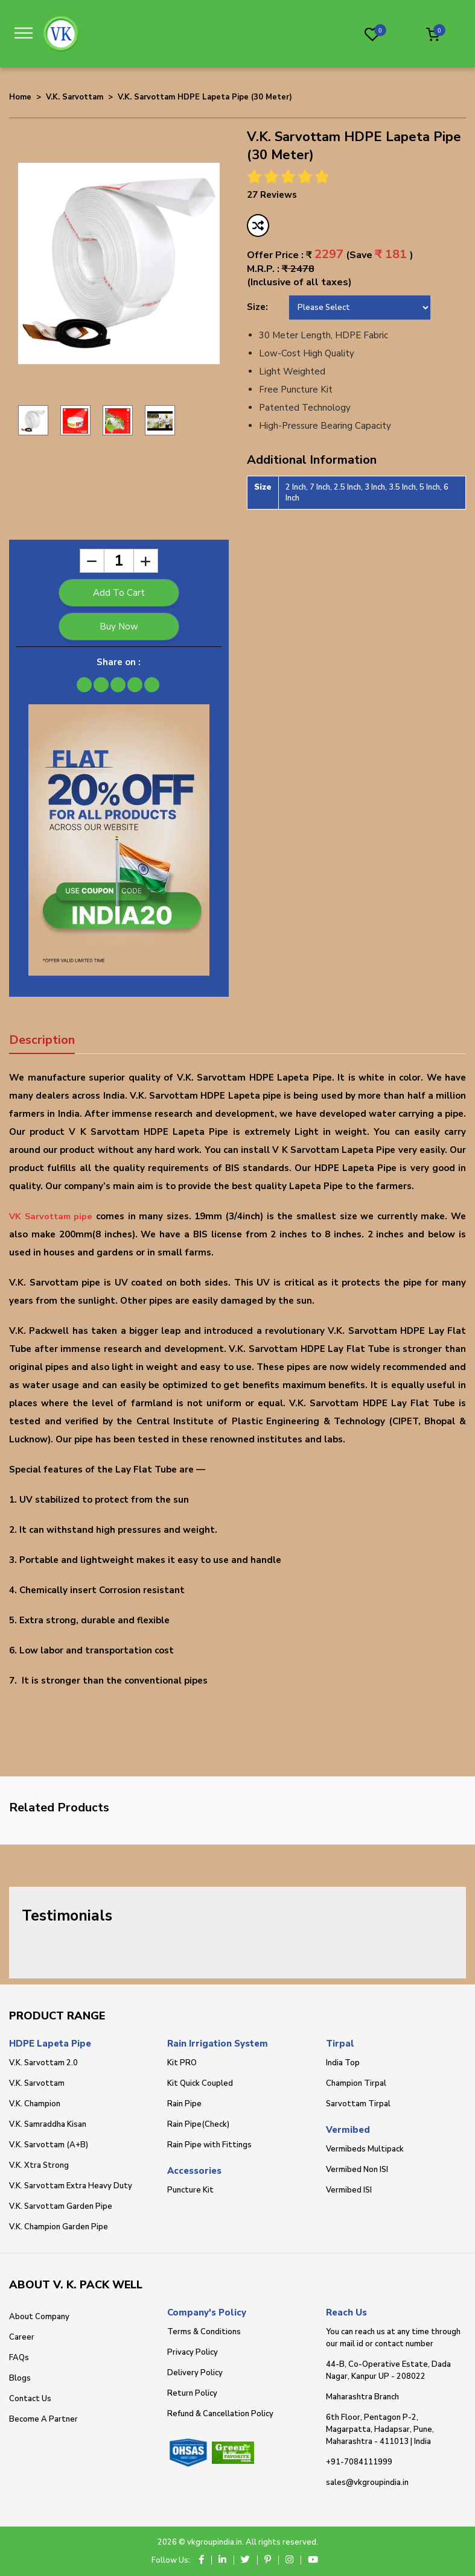  What do you see at coordinates (195, 2372) in the screenshot?
I see `Delivery Policy` at bounding box center [195, 2372].